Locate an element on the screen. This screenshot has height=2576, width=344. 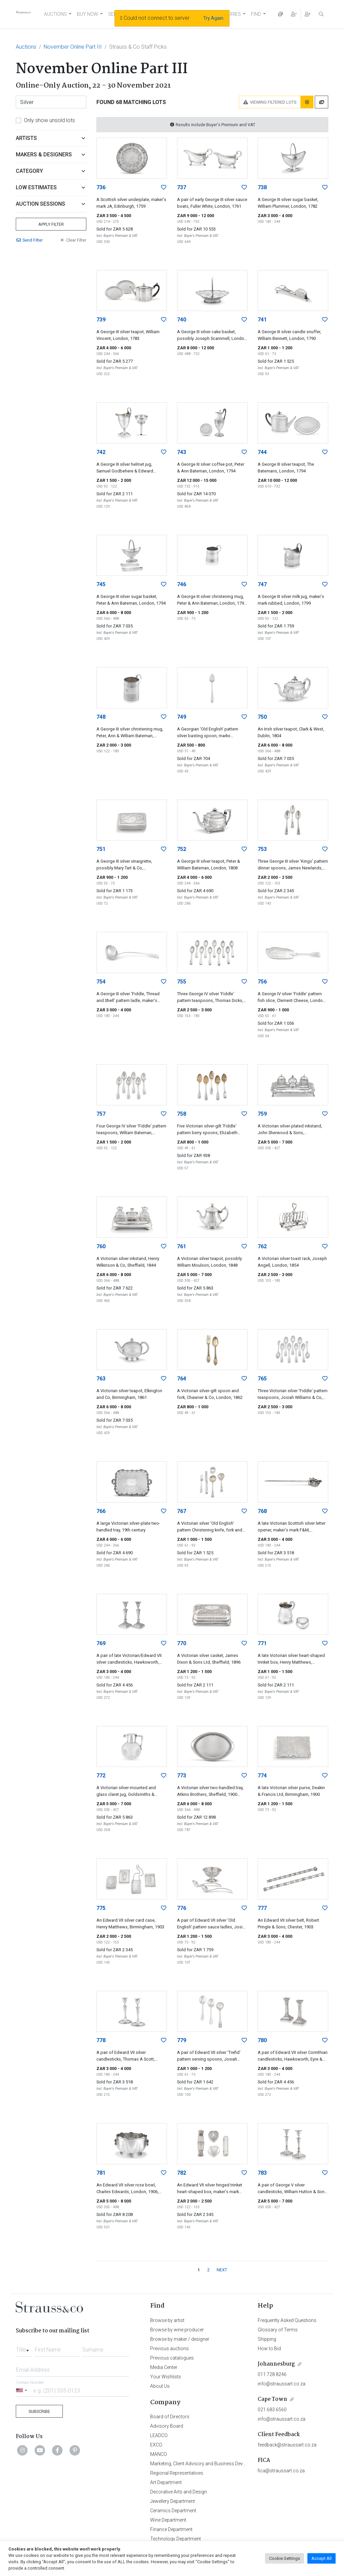
741 is located at coordinates (262, 319).